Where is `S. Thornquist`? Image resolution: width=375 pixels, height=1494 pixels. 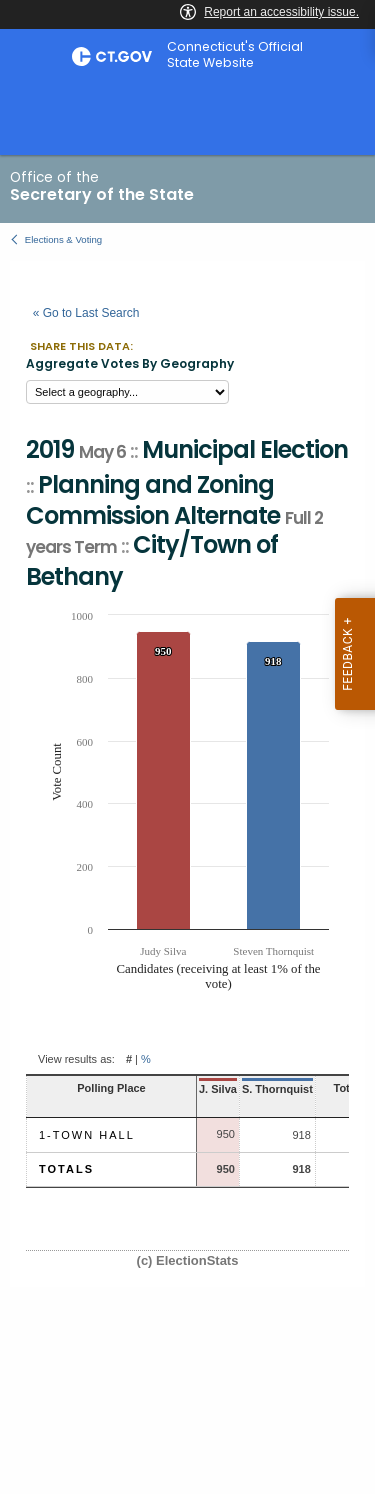 S. Thornquist is located at coordinates (277, 1089).